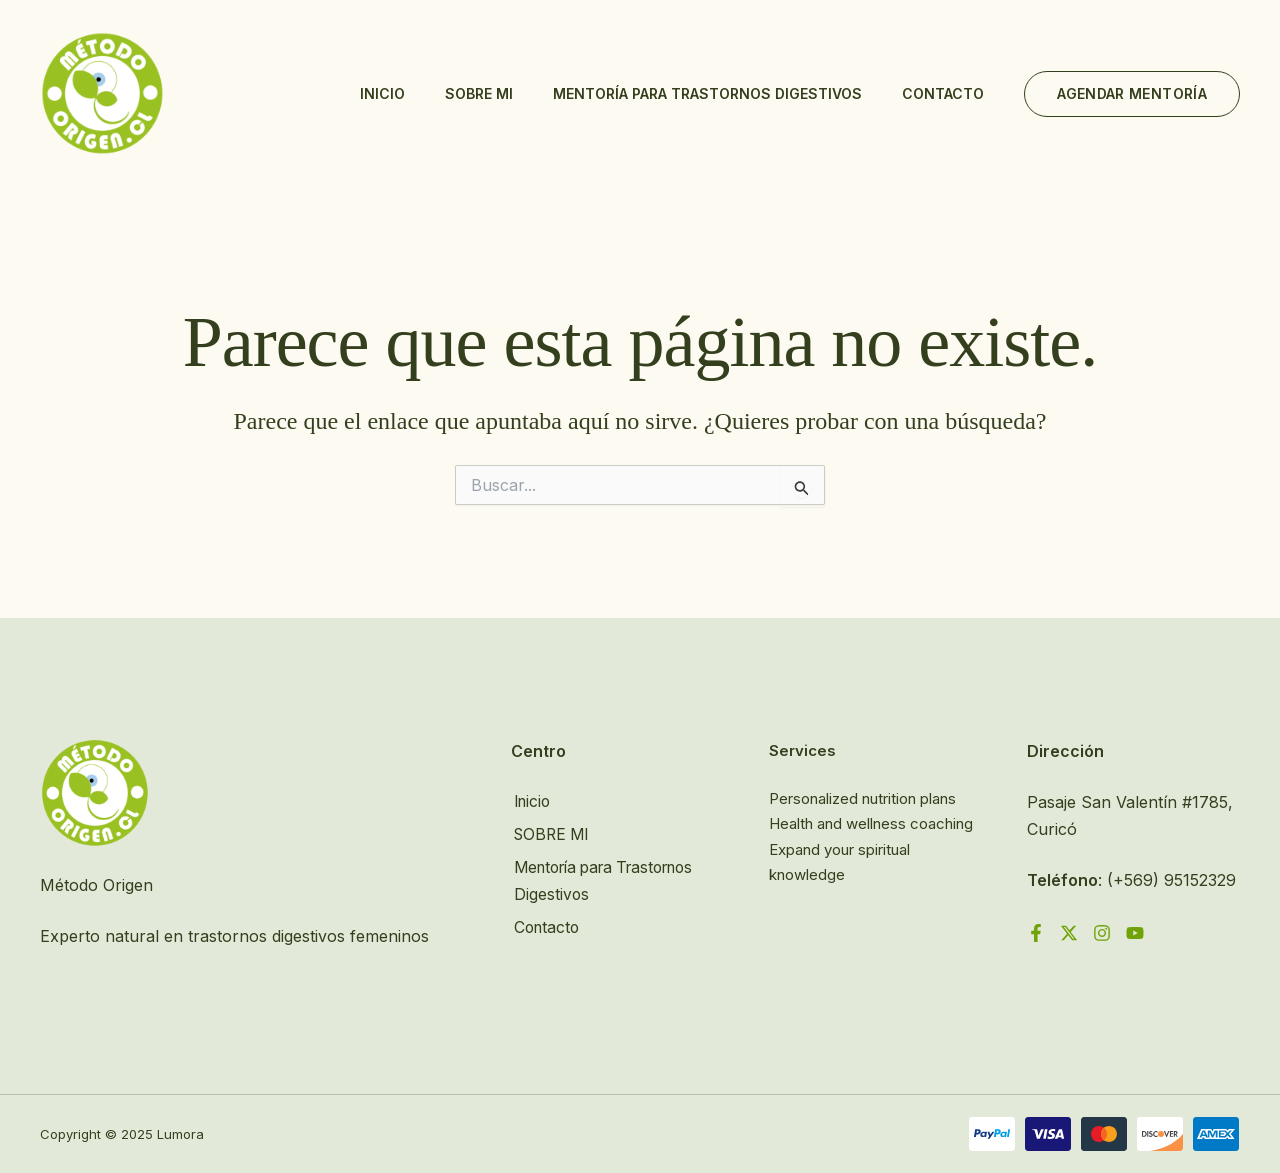 The width and height of the screenshot is (1280, 1173). Describe the element at coordinates (1135, 933) in the screenshot. I see `[YouTube]` at that location.